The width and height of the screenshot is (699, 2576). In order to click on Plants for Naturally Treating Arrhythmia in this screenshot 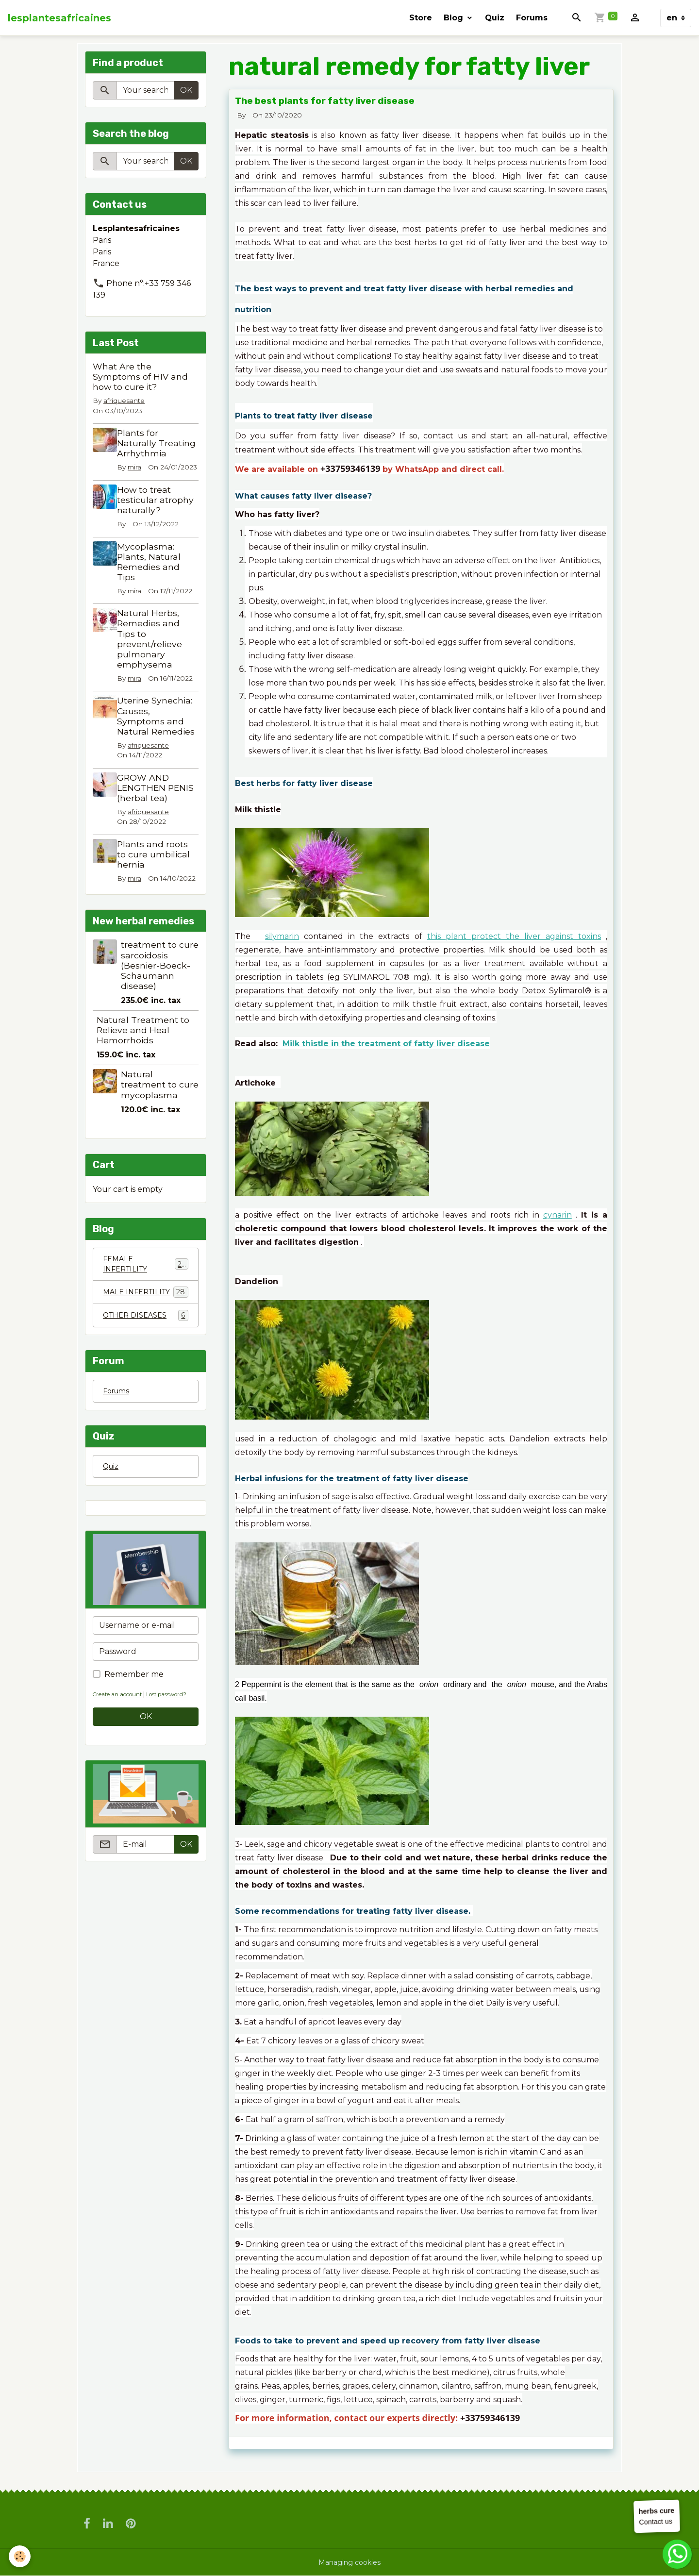, I will do `click(145, 448)`.